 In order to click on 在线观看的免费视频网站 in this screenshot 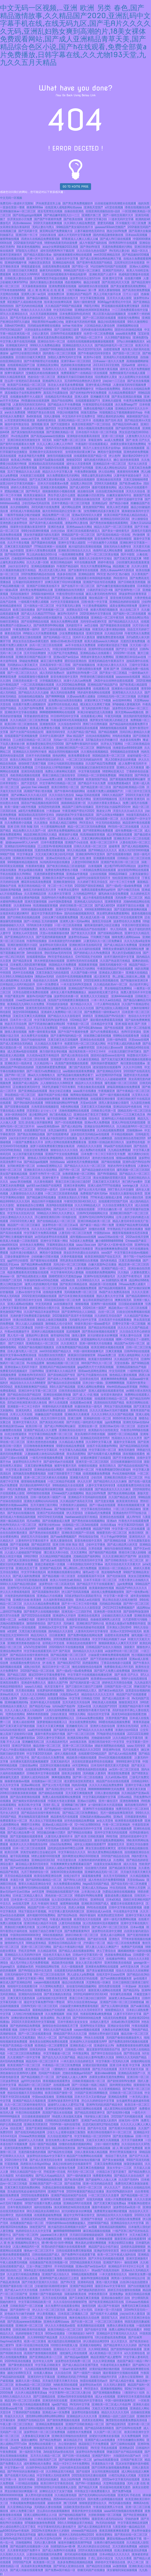, I will do `click(101, 1272)`.